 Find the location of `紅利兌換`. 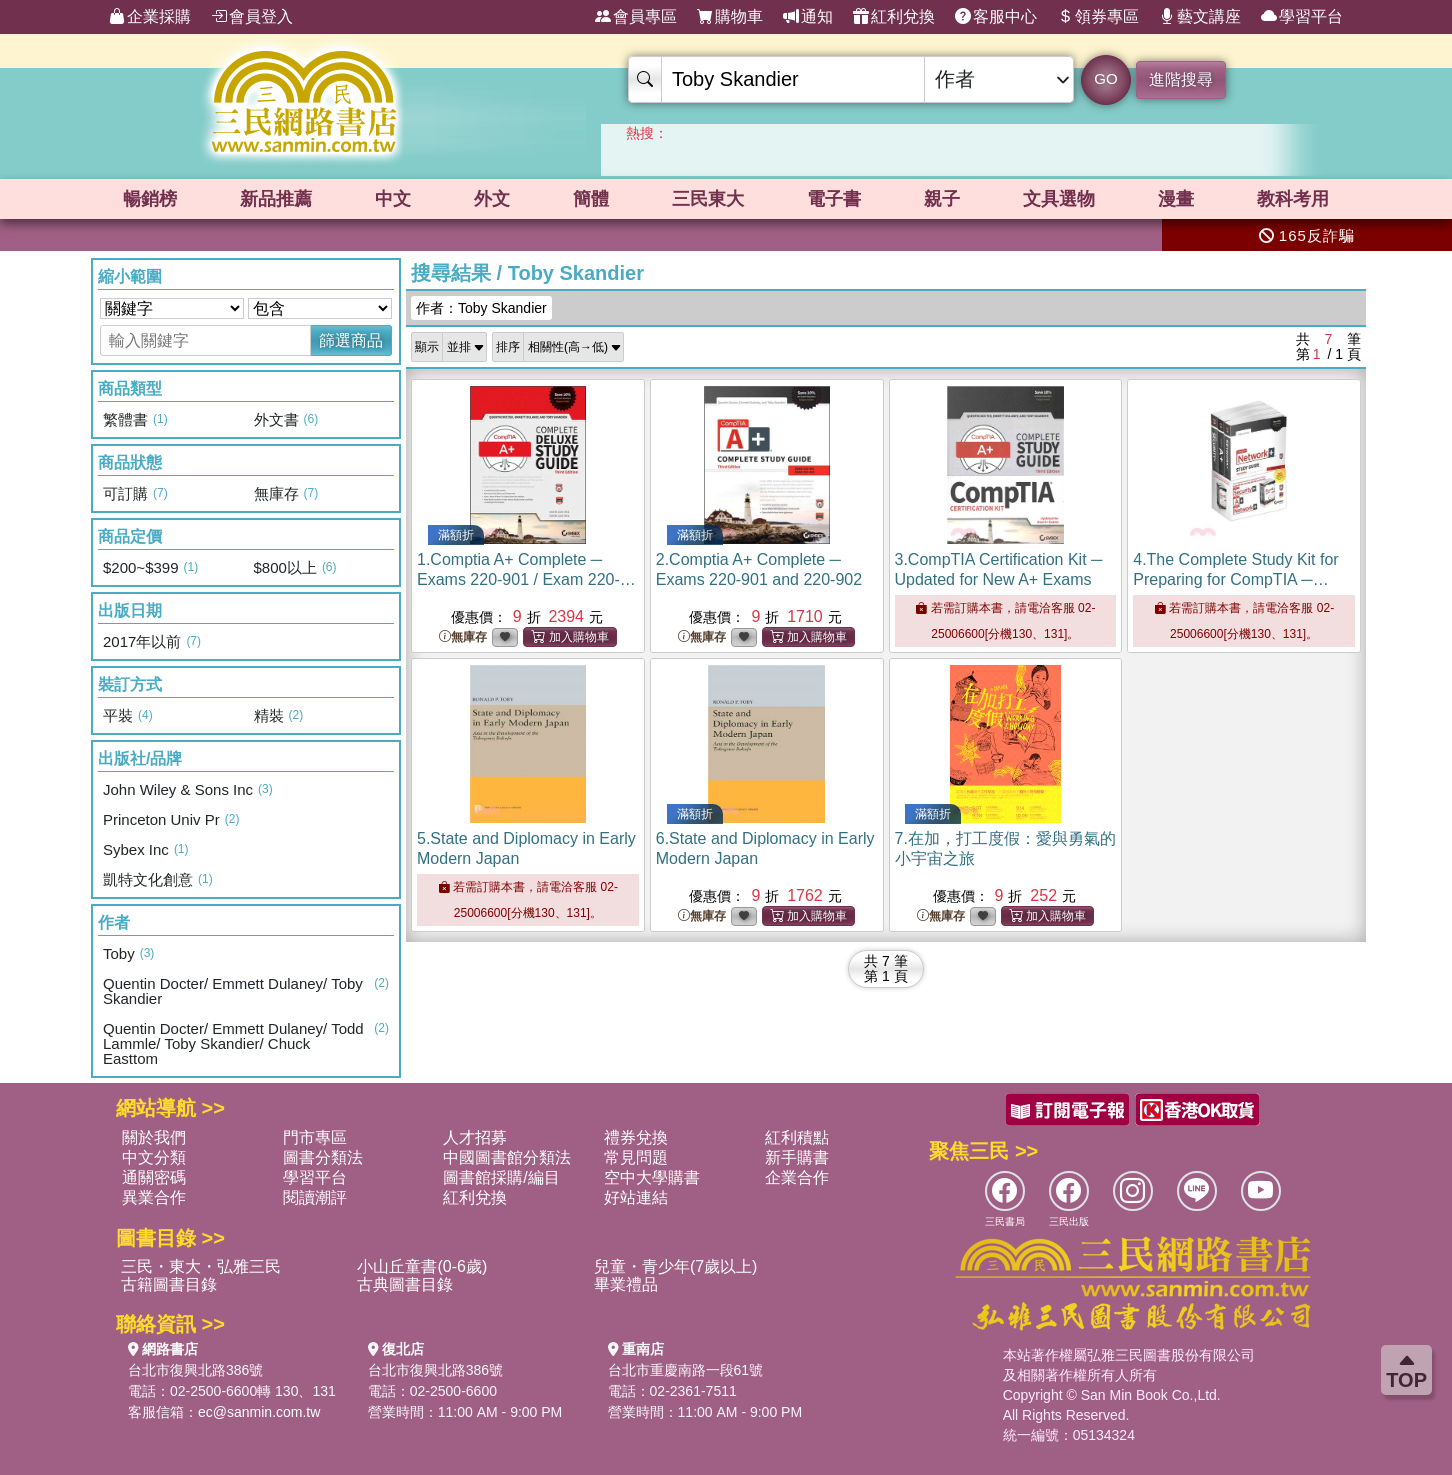

紅利兌換 is located at coordinates (894, 17).